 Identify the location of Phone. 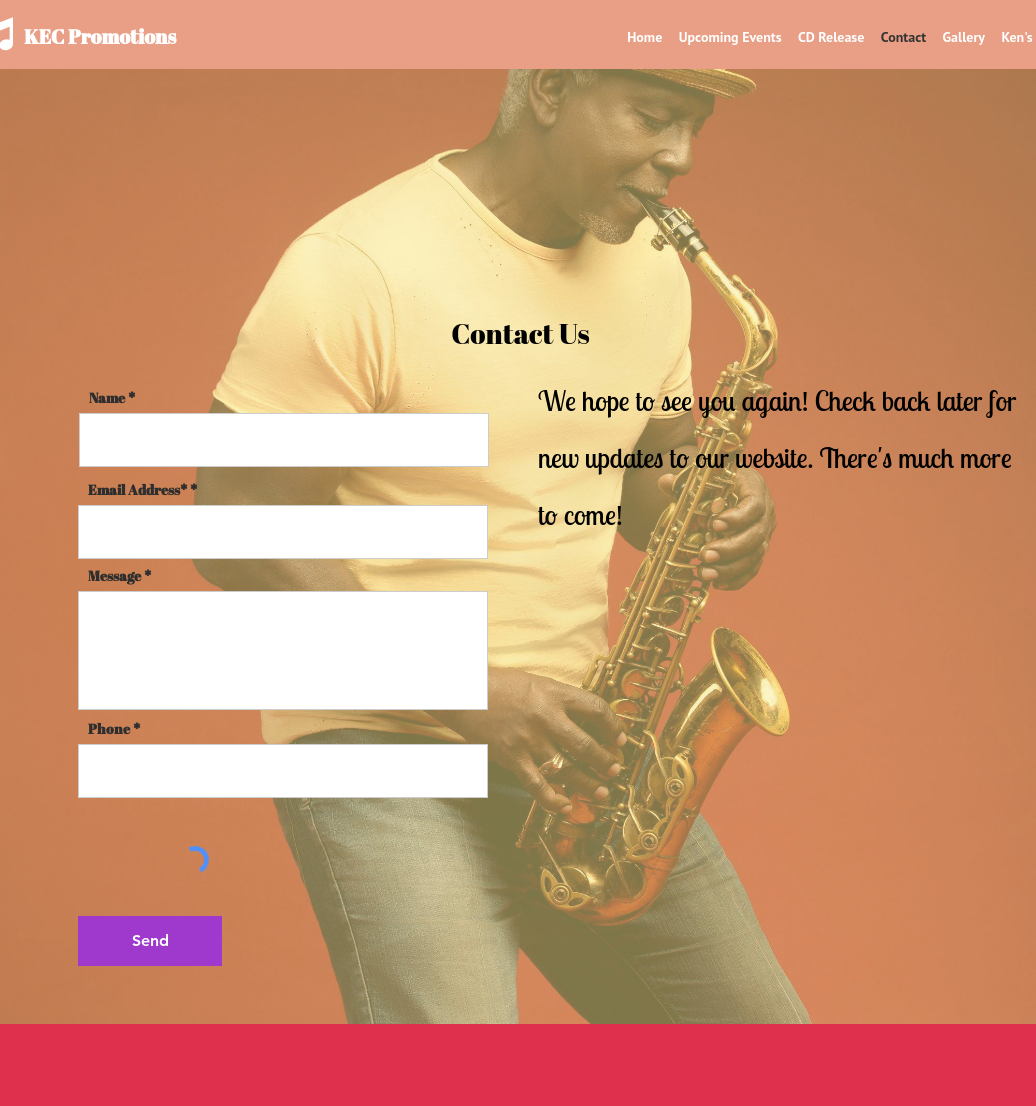
(109, 729).